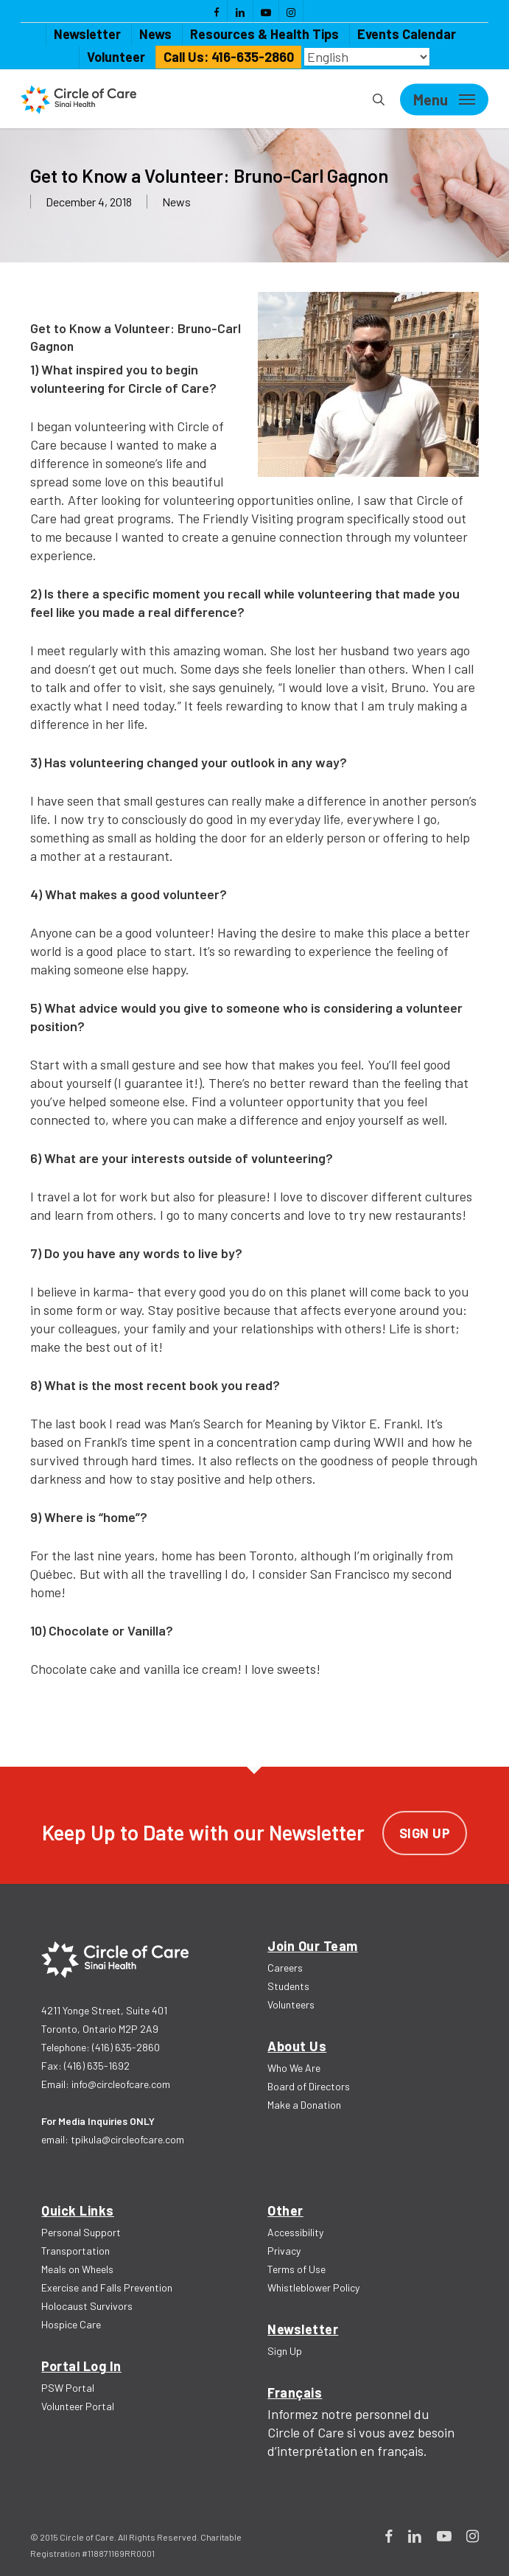  What do you see at coordinates (304, 2104) in the screenshot?
I see `Make a Donation` at bounding box center [304, 2104].